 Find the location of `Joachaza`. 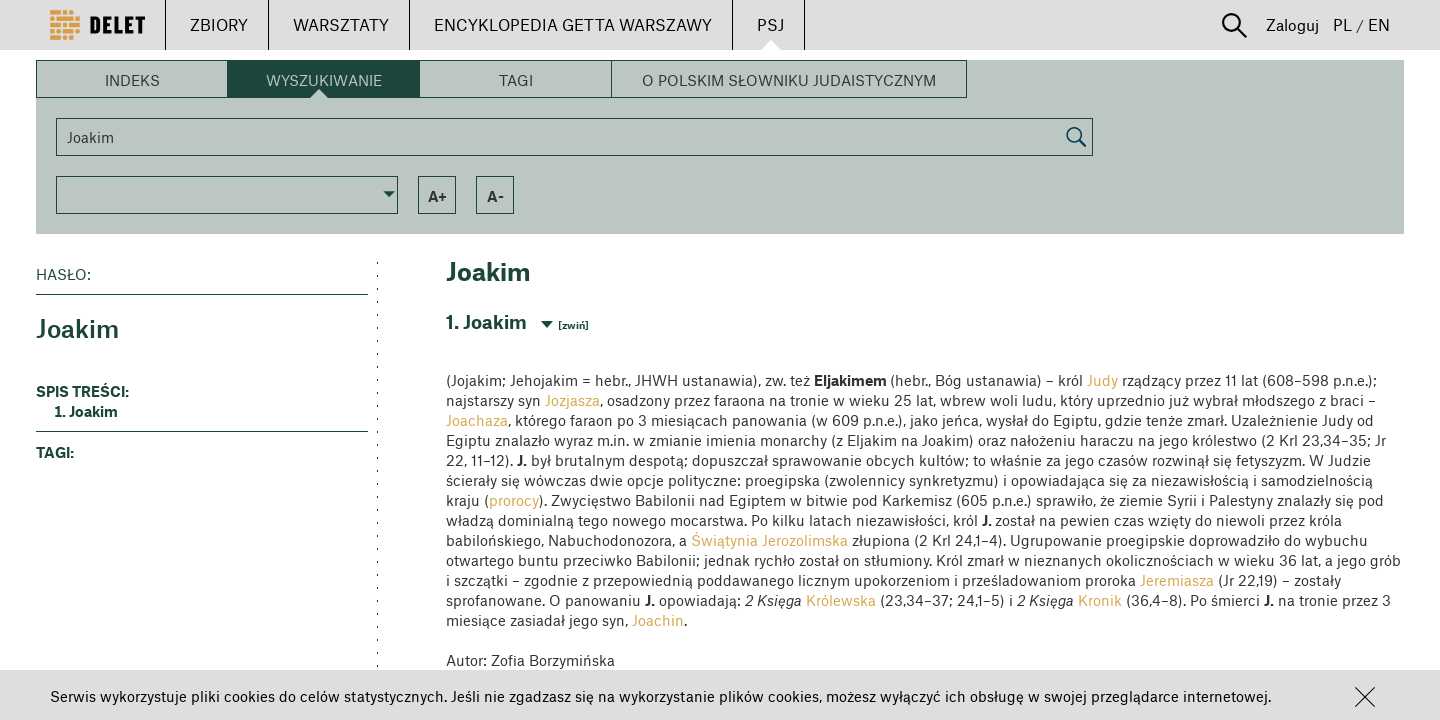

Joachaza is located at coordinates (477, 420).